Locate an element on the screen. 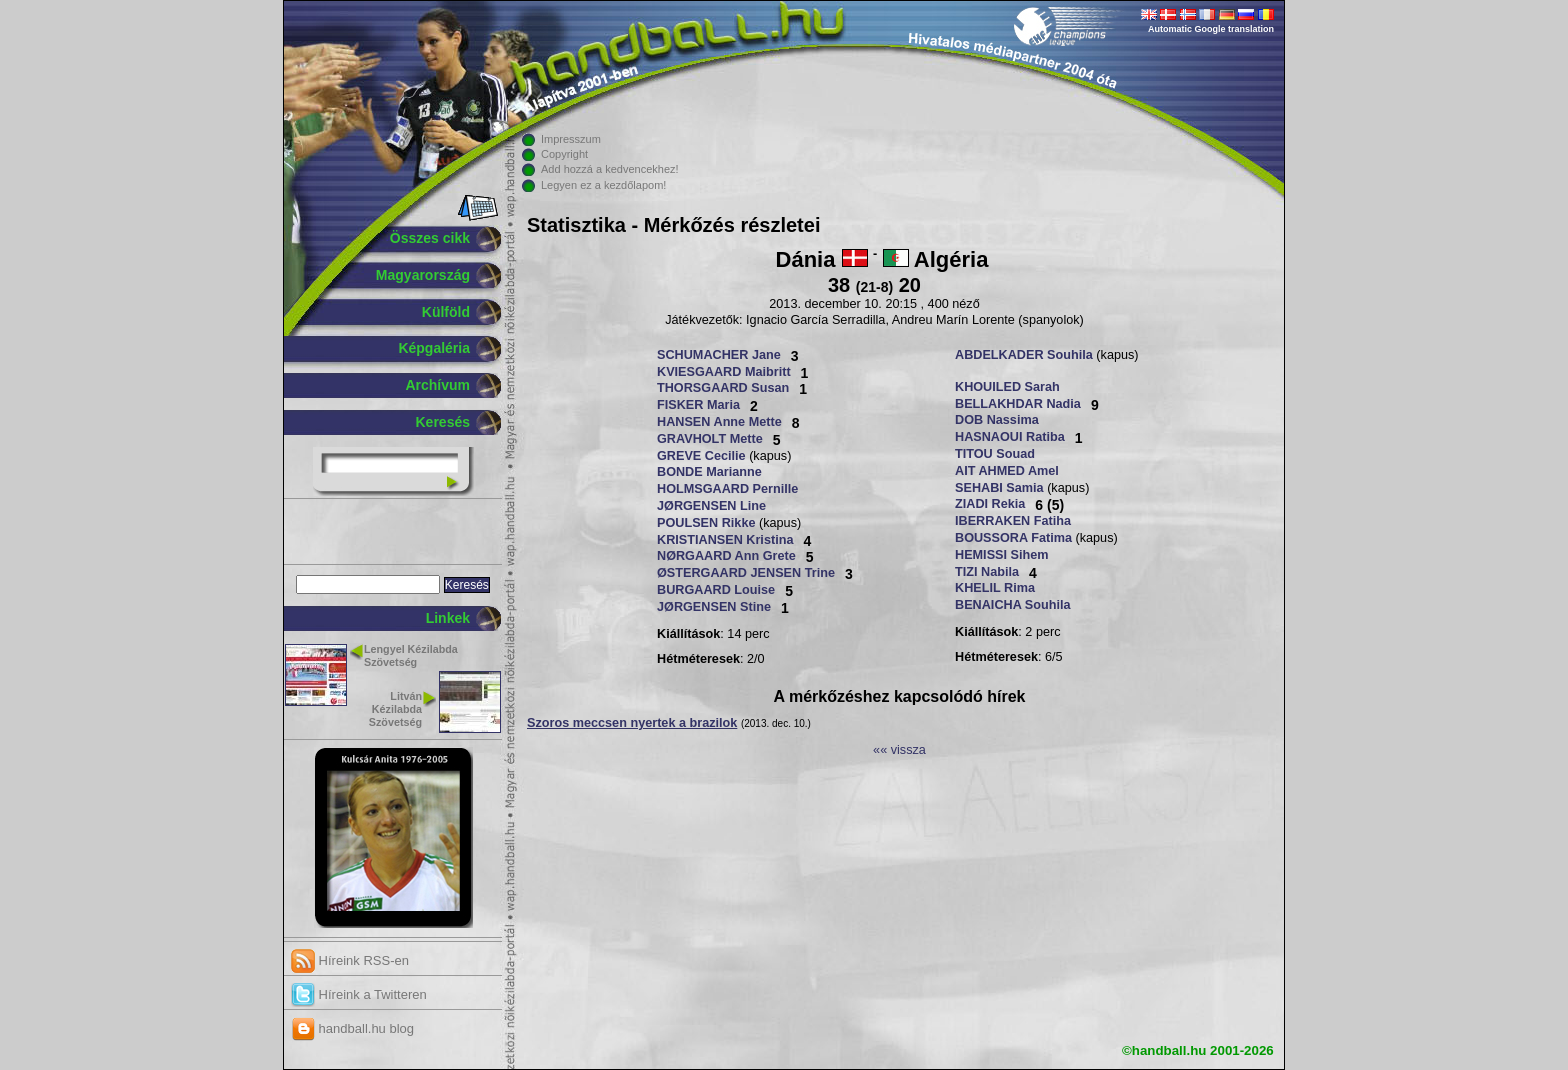  Litván Kézilabda Szövetség is located at coordinates (395, 709).